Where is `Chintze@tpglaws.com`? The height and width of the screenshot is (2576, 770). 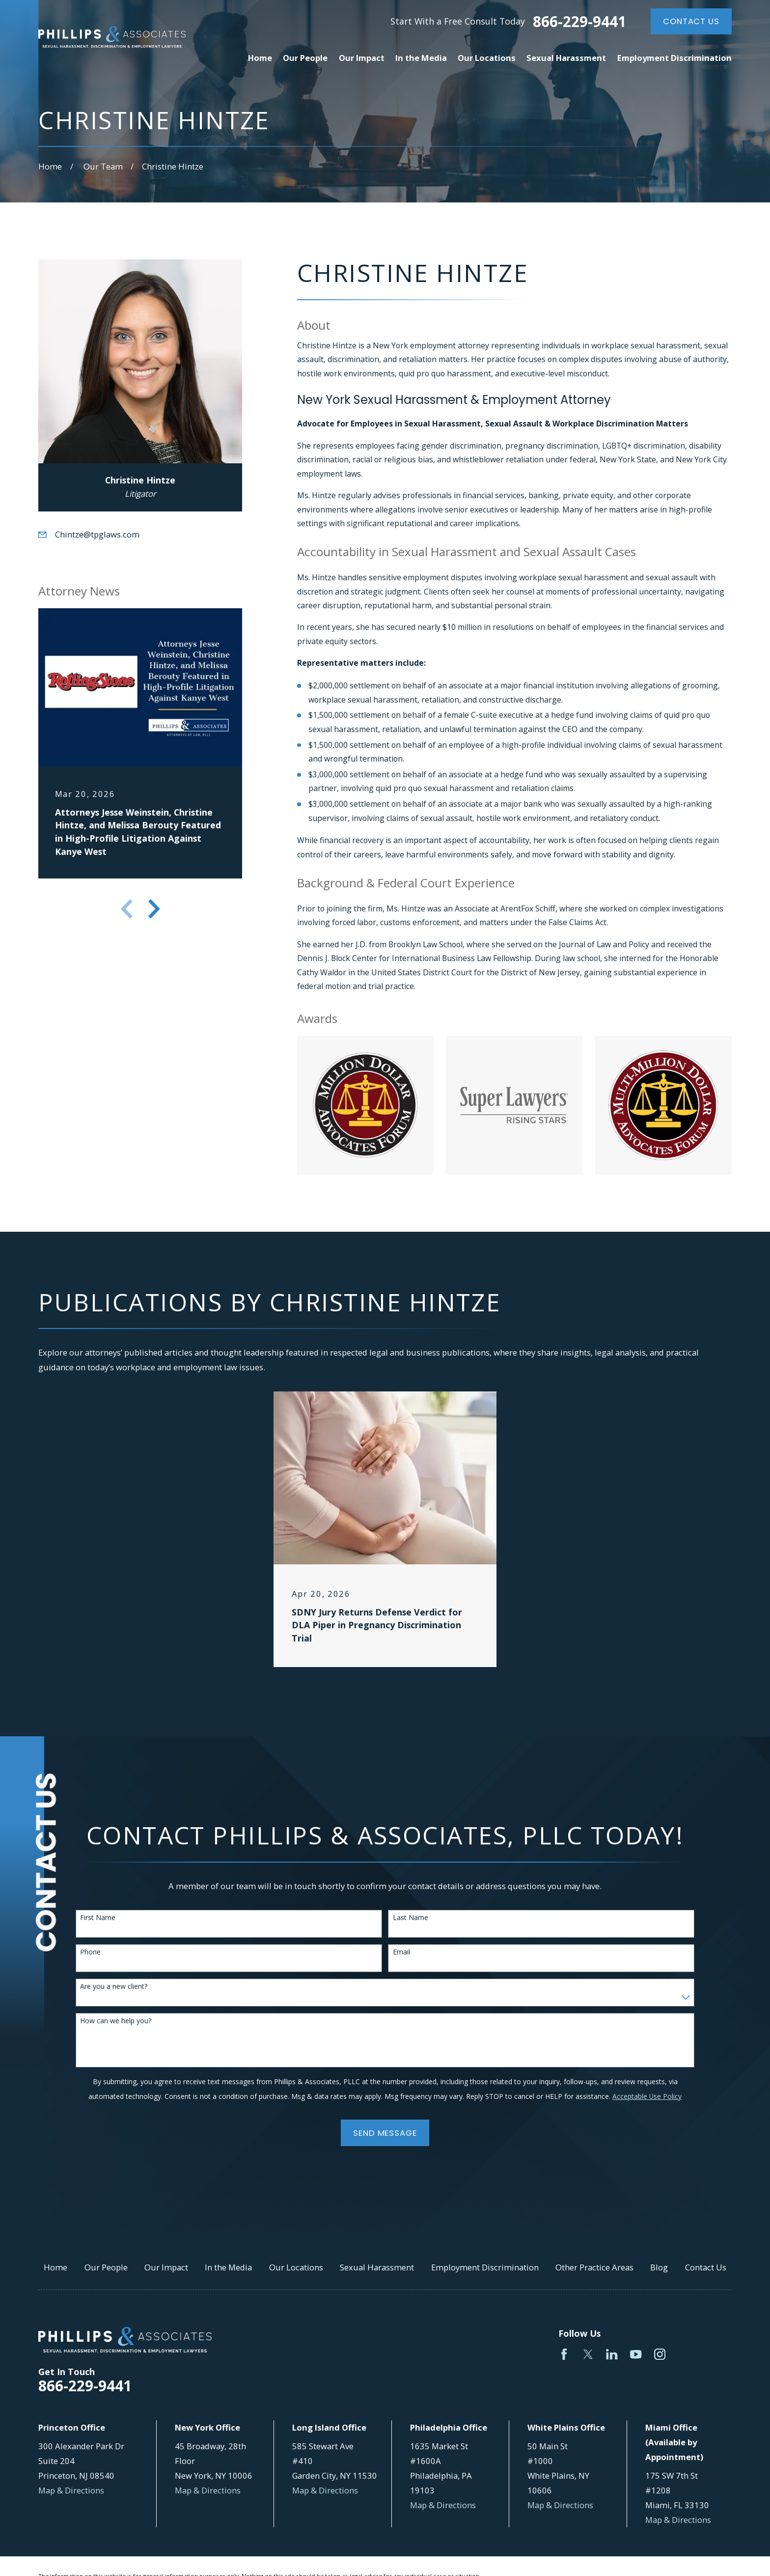
Chintze@tpglaws.com is located at coordinates (97, 534).